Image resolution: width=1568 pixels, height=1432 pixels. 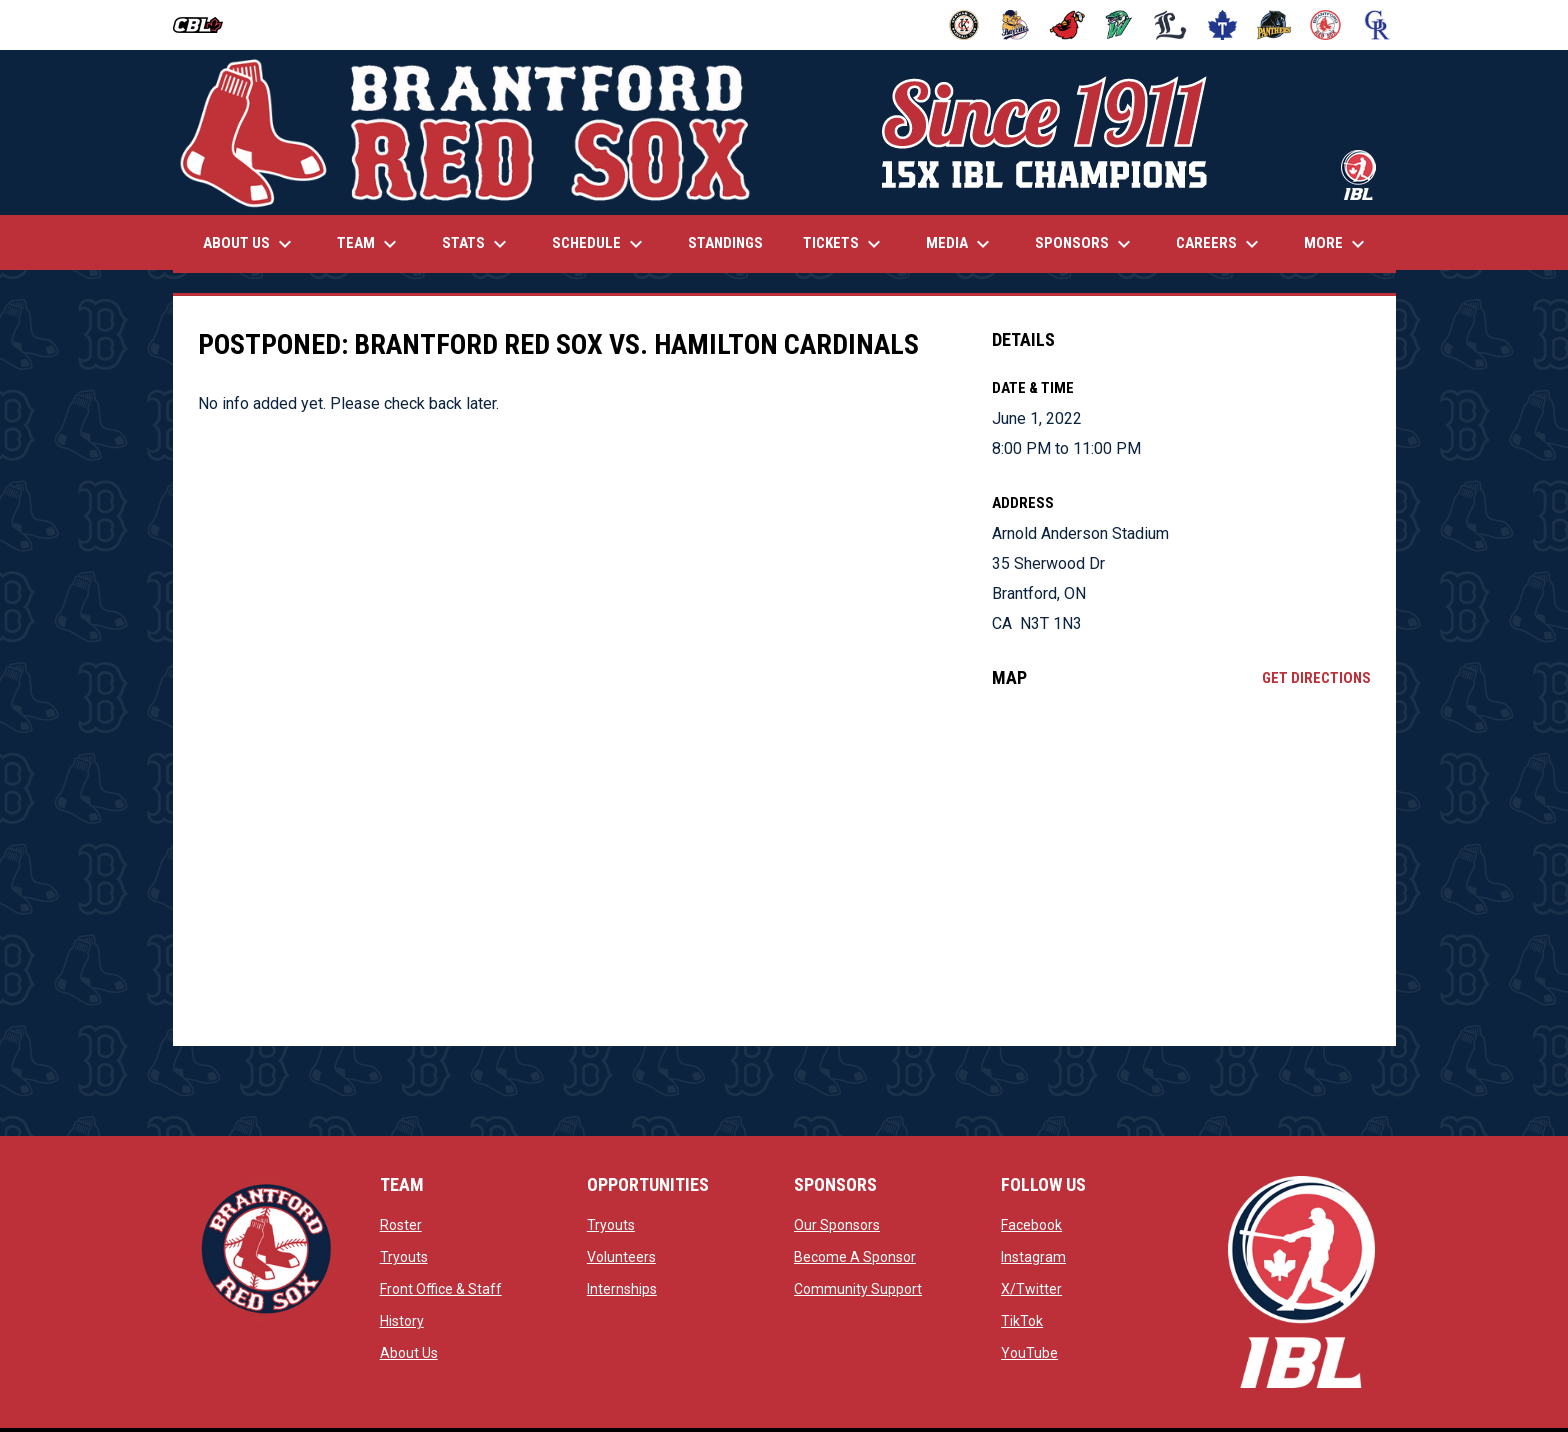 I want to click on [Maple Leafs], so click(x=1222, y=25).